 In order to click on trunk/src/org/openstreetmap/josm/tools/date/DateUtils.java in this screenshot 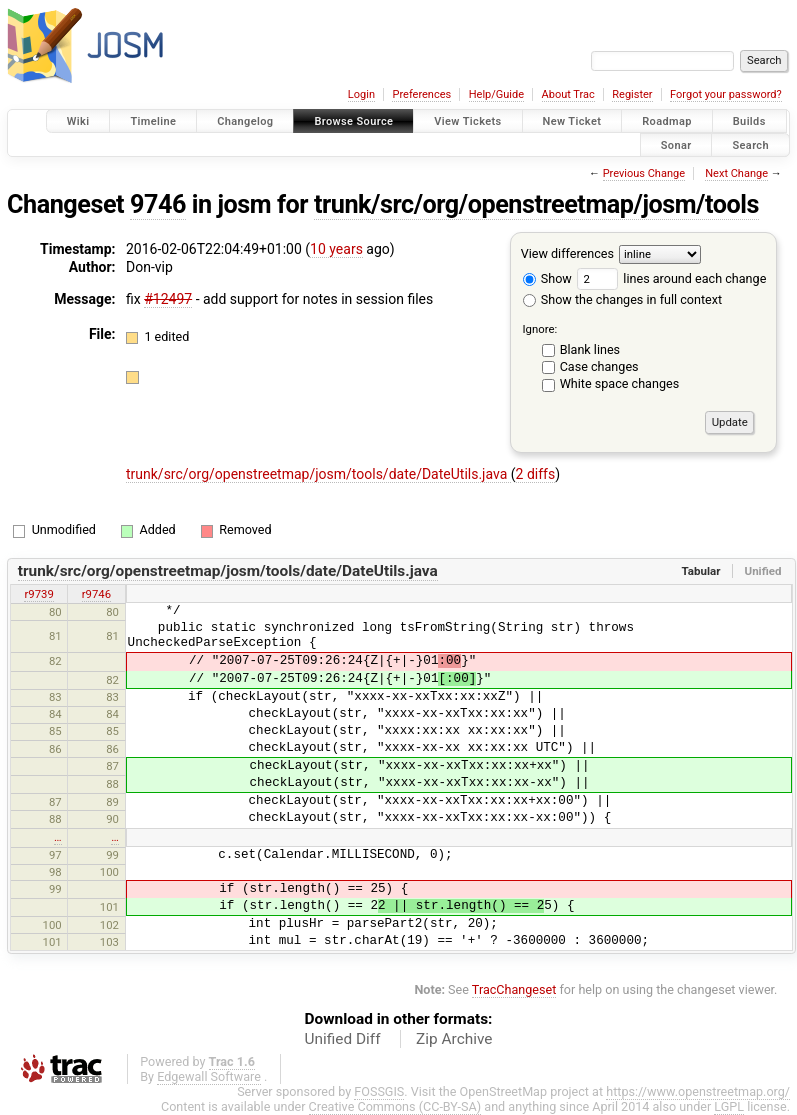, I will do `click(318, 474)`.